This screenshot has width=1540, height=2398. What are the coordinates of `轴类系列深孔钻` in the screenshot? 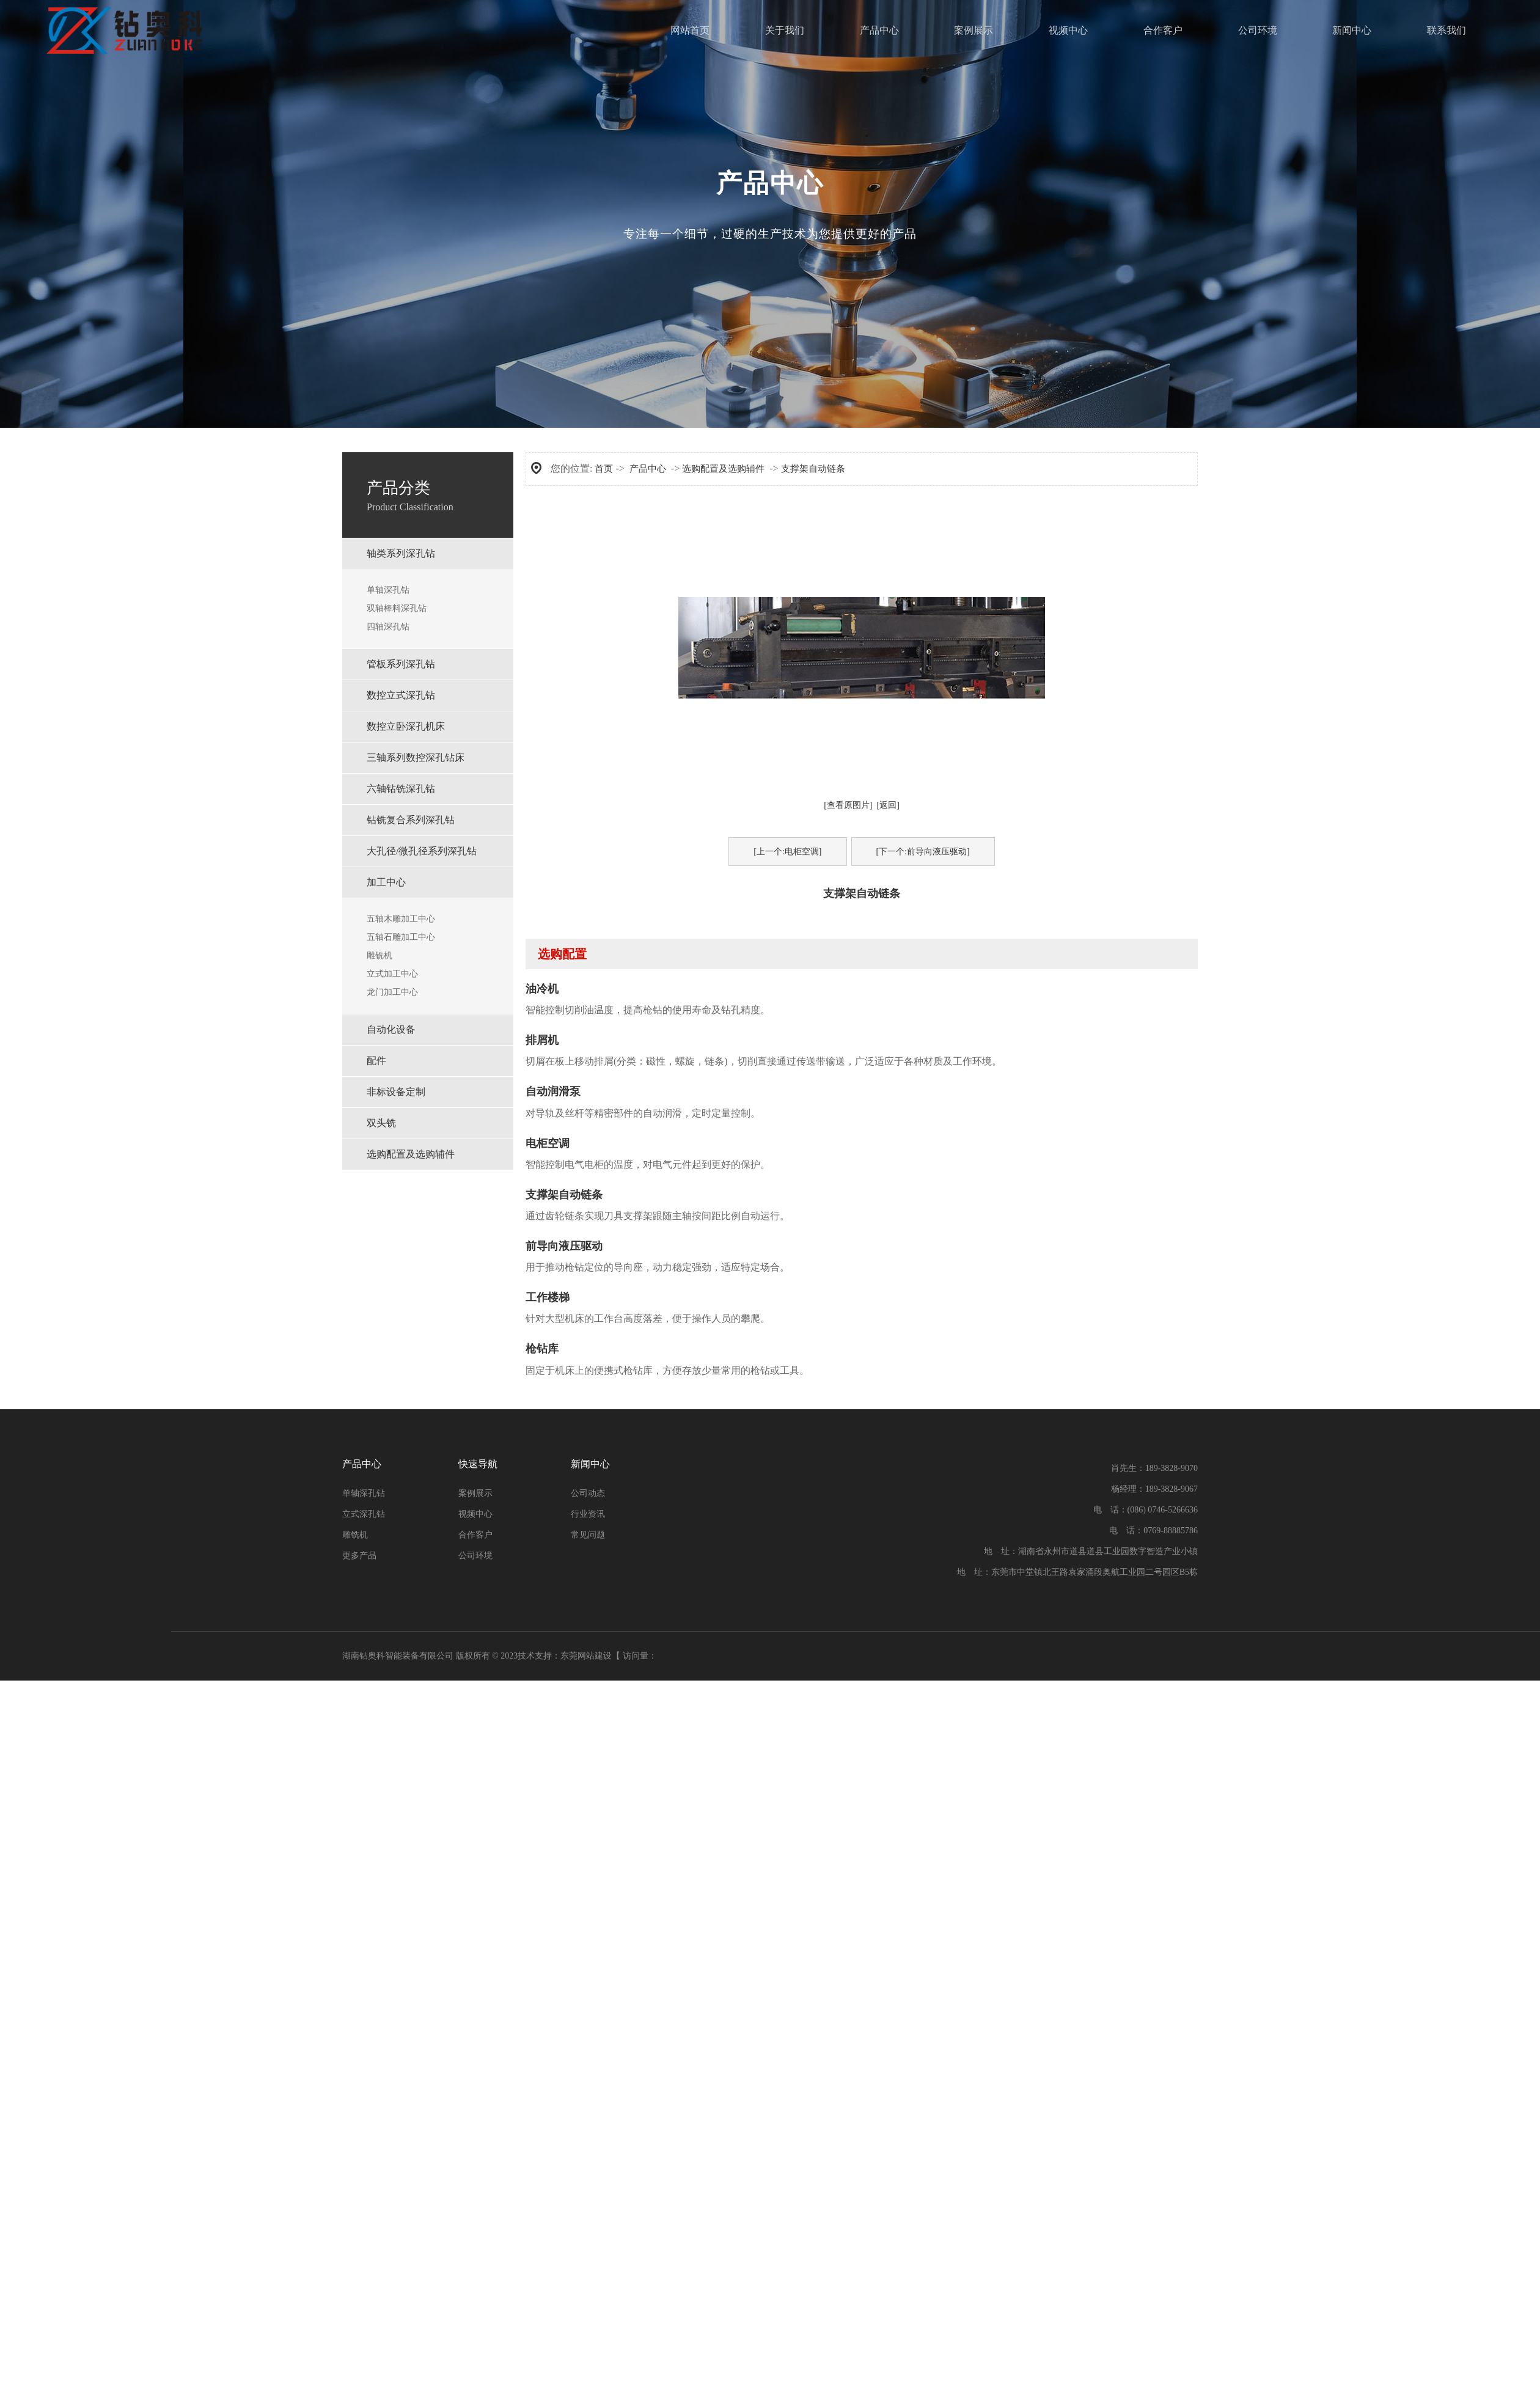 It's located at (401, 553).